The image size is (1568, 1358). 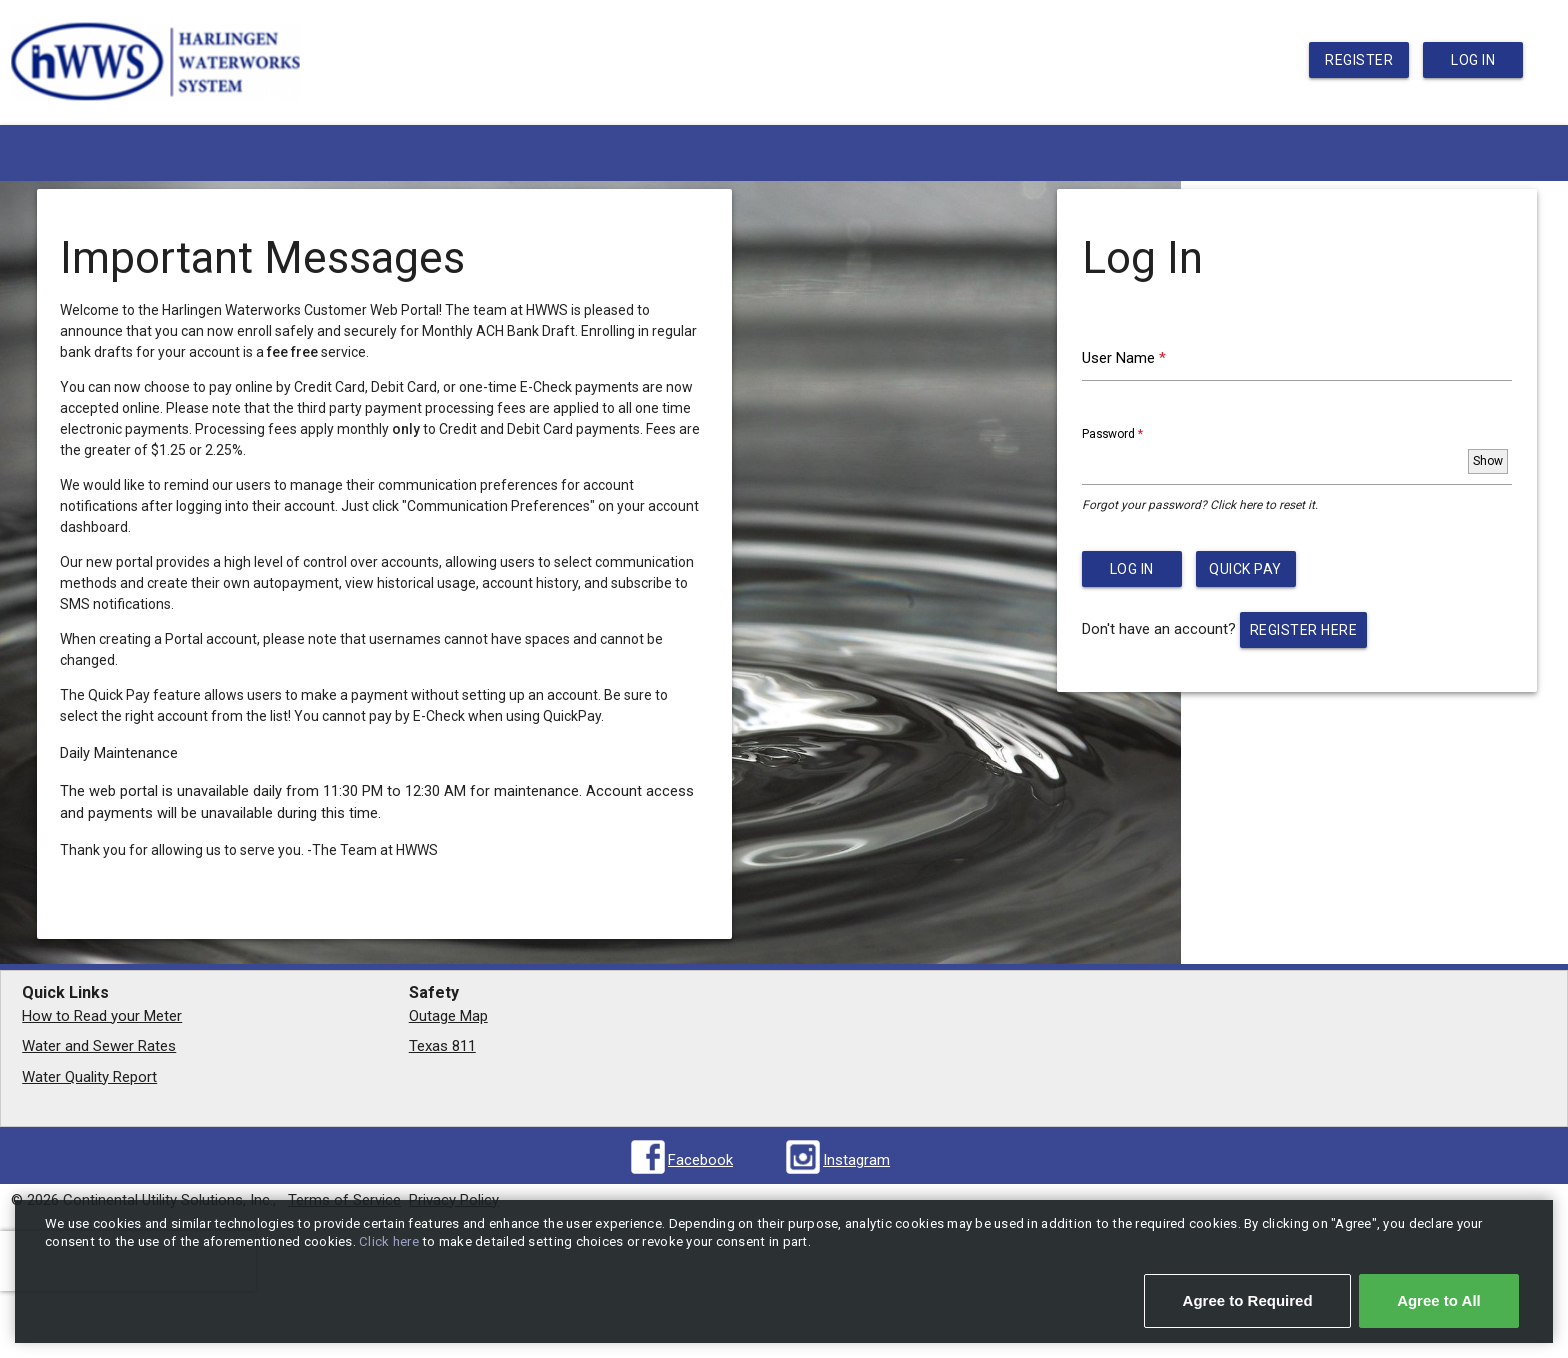 I want to click on Water and Sewer Rates, so click(x=99, y=1046).